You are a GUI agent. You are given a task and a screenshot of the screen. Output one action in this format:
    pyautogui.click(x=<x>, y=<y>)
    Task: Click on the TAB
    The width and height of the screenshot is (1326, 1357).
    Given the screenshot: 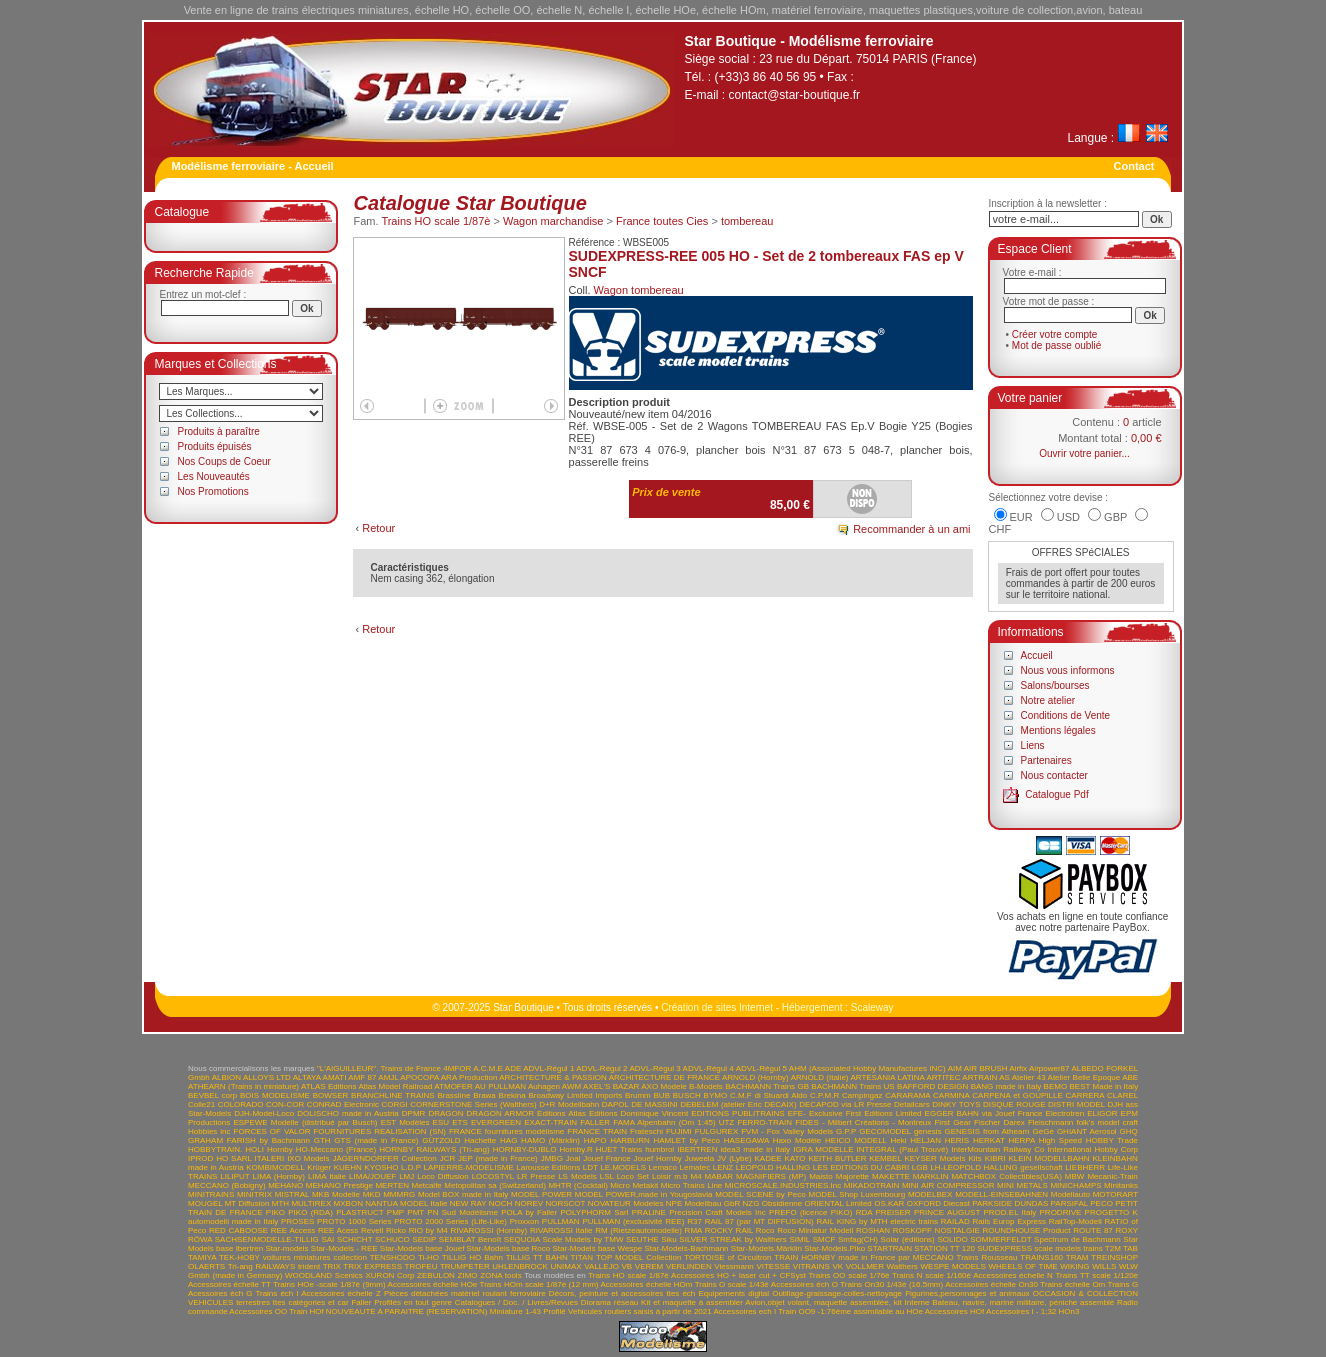 What is the action you would take?
    pyautogui.click(x=1130, y=1248)
    